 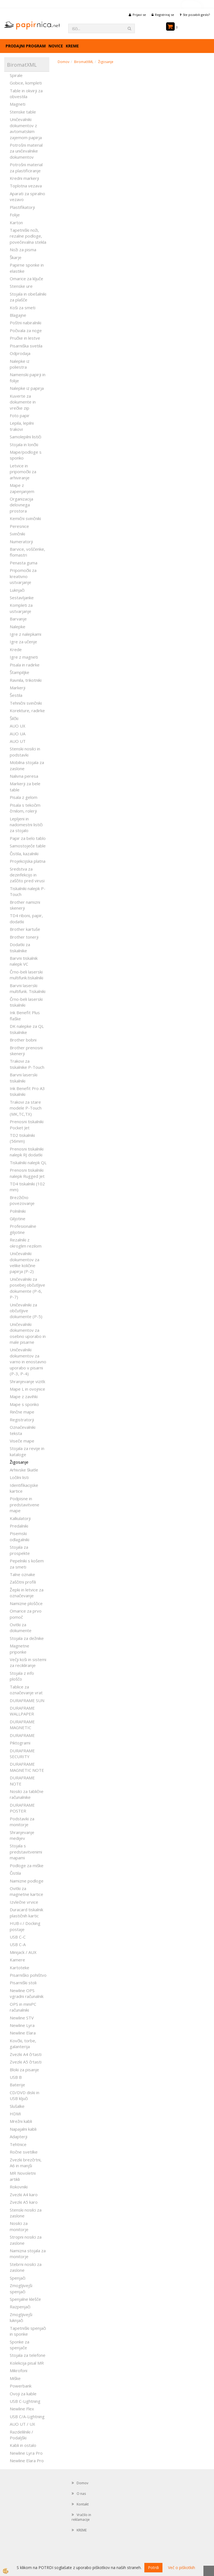 I want to click on Magnetne priponke, so click(x=19, y=1648).